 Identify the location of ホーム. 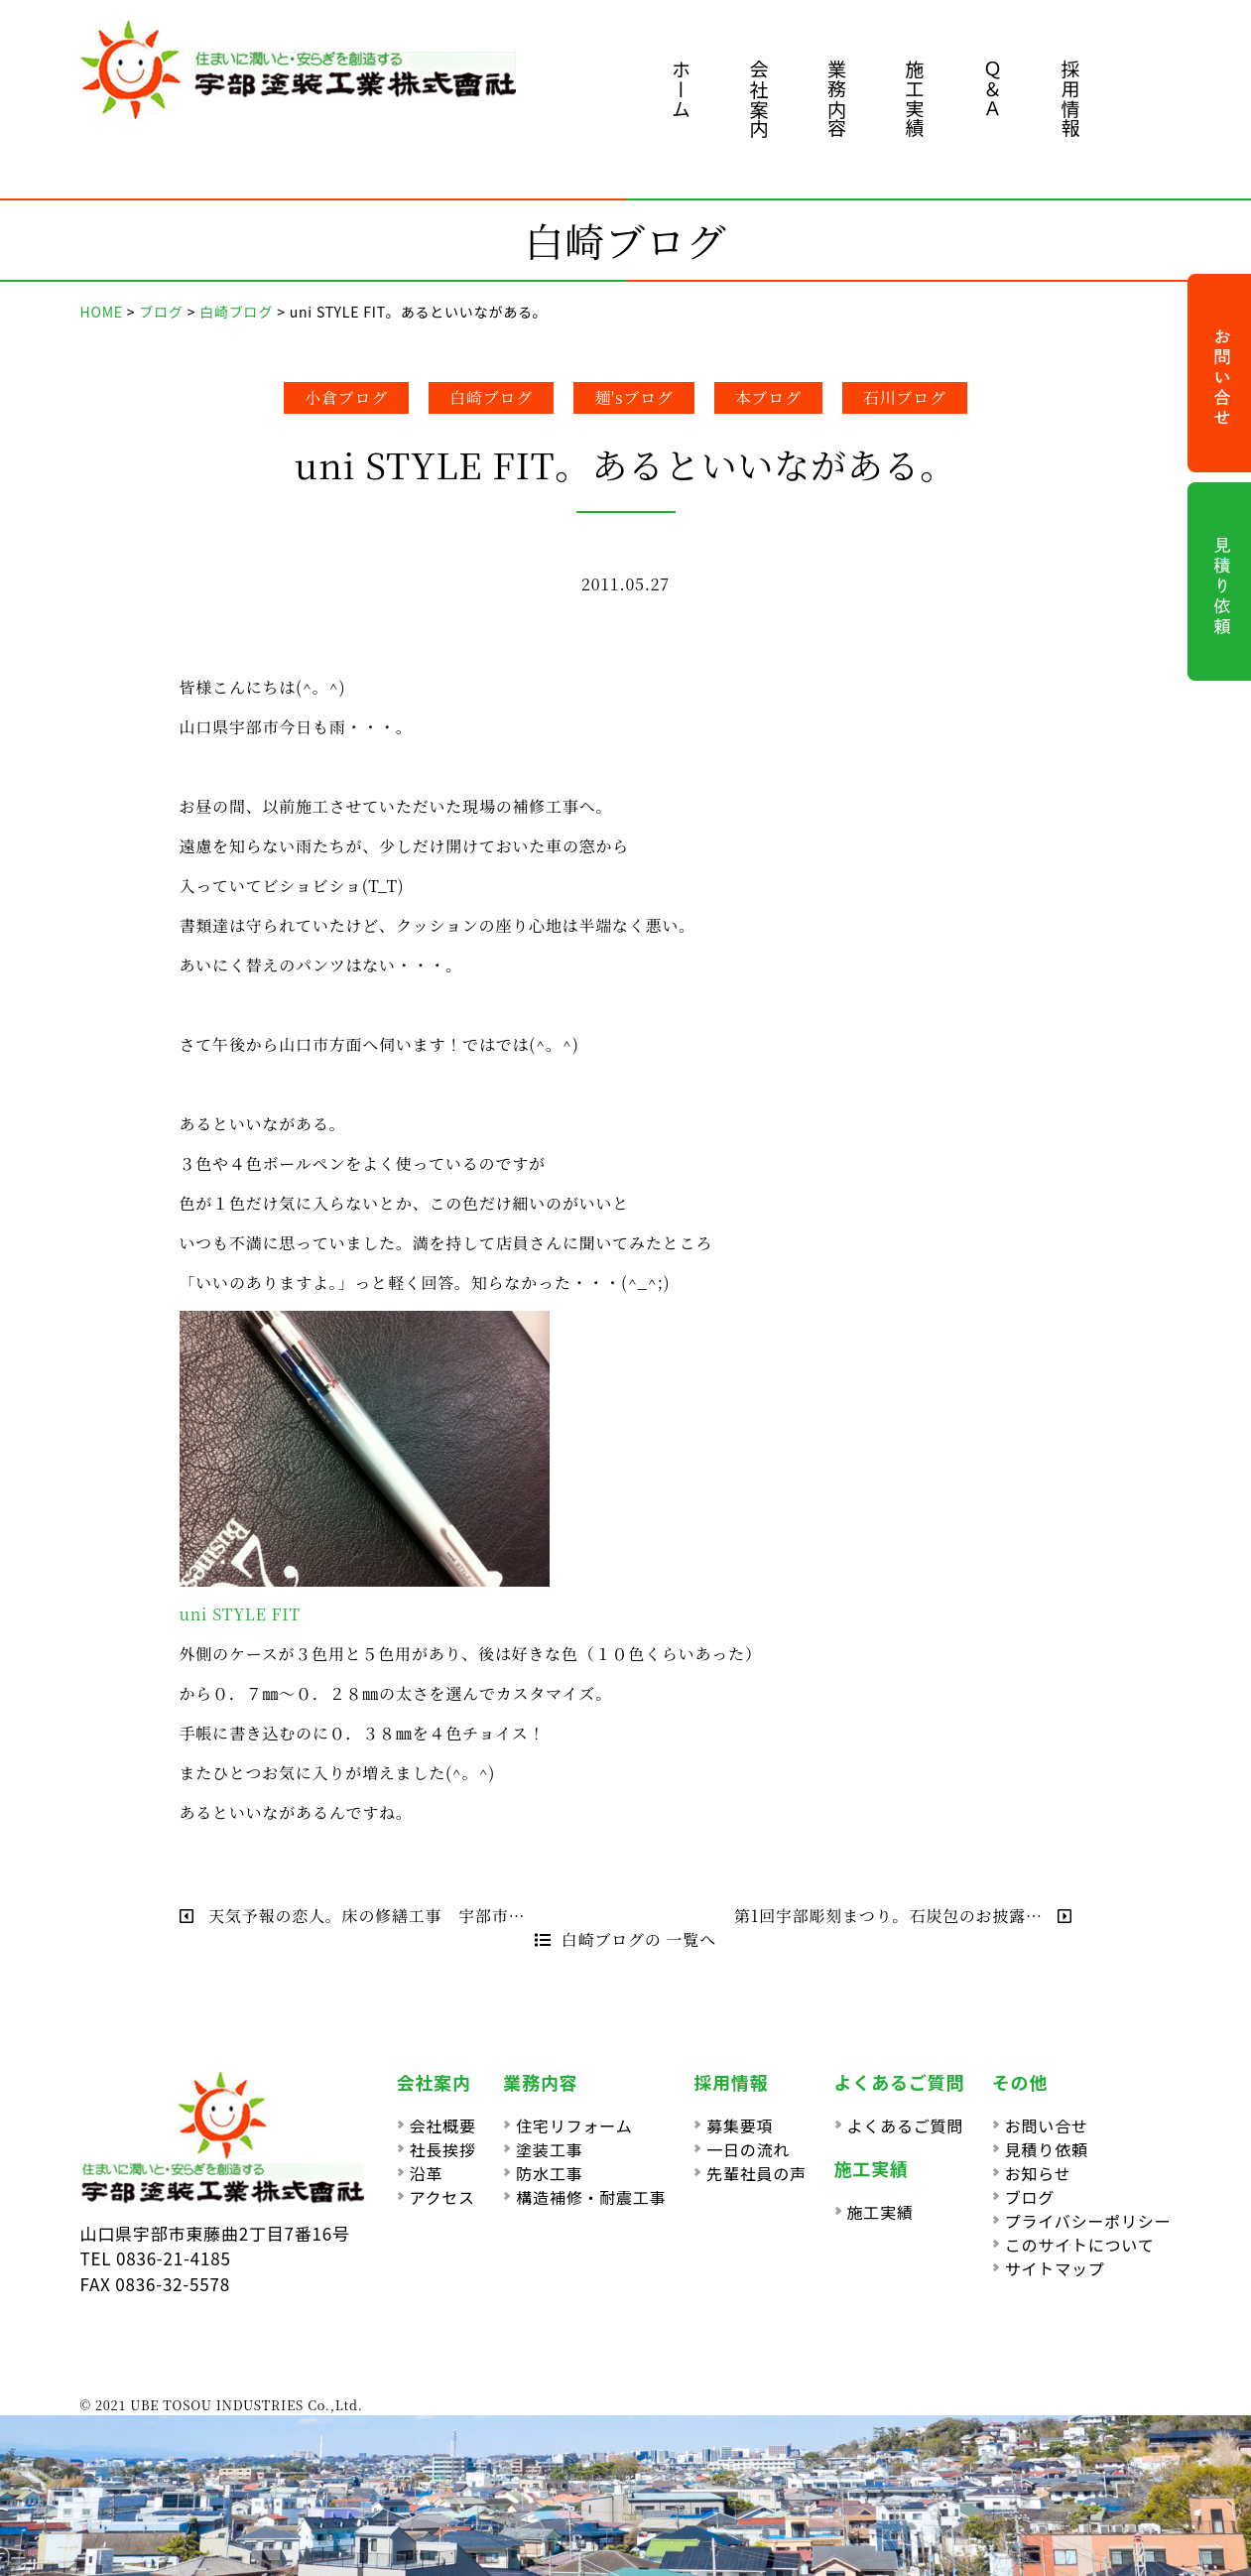
(681, 89).